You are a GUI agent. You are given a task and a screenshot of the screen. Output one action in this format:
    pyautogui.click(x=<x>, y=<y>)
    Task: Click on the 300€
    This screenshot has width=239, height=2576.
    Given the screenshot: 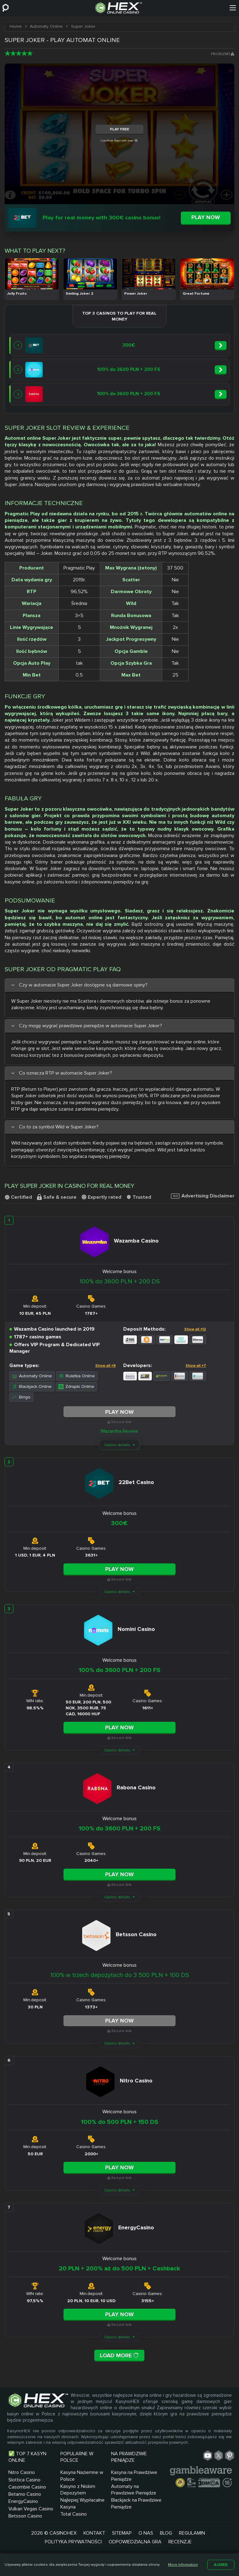 What is the action you would take?
    pyautogui.click(x=119, y=1523)
    